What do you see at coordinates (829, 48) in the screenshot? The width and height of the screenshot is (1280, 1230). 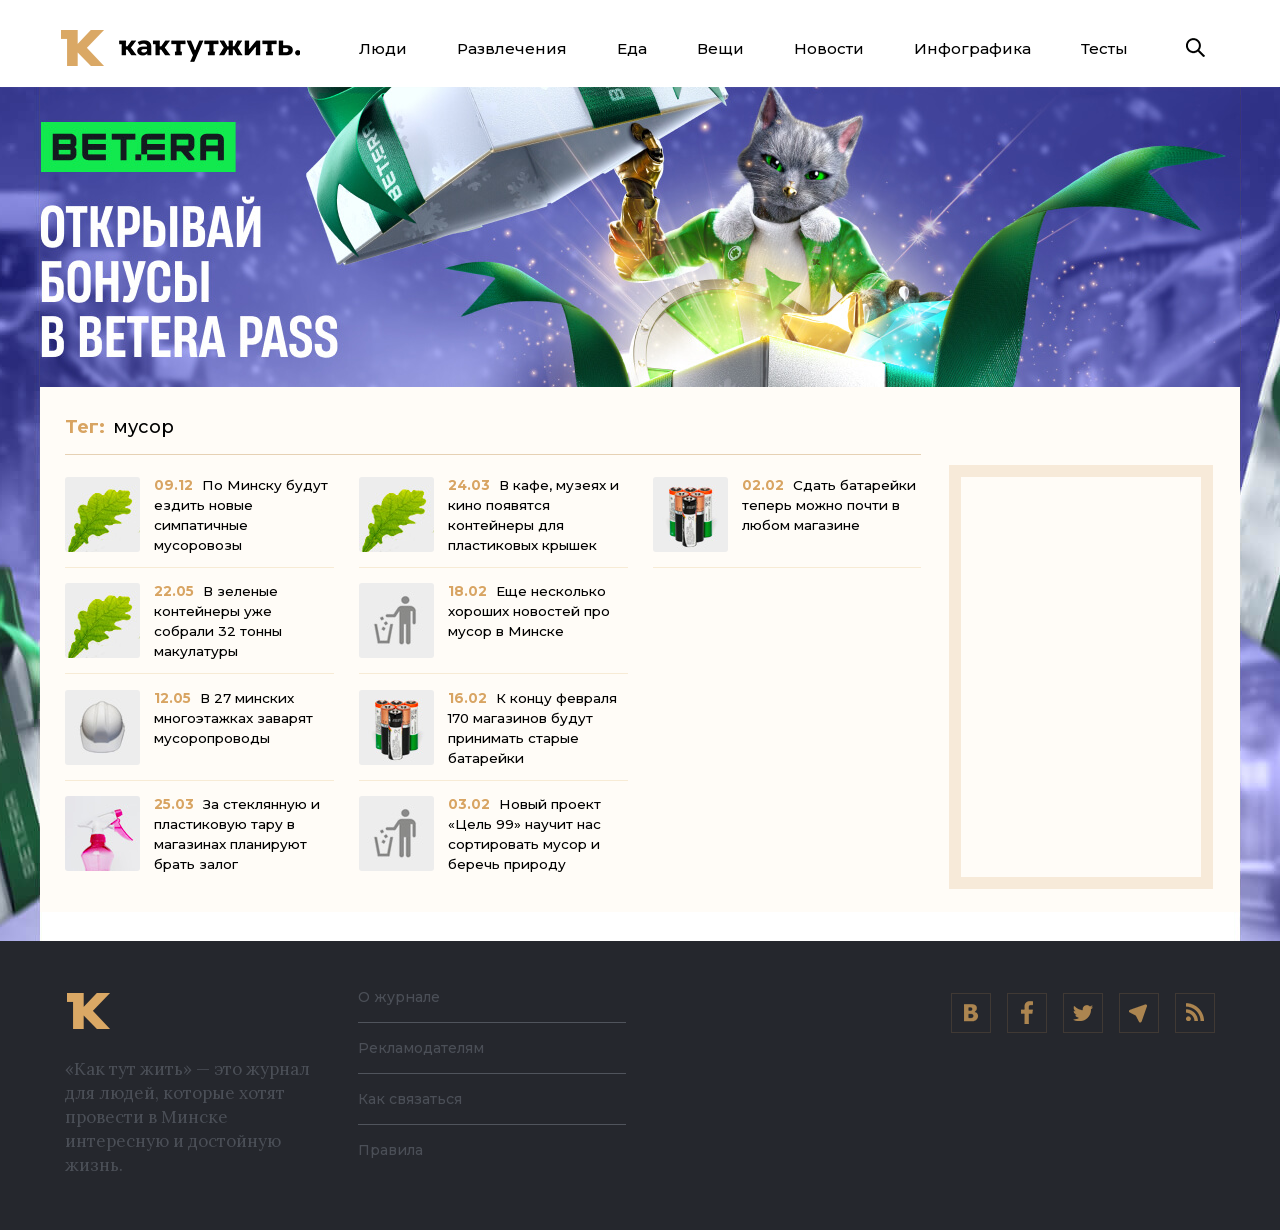 I see `Новости` at bounding box center [829, 48].